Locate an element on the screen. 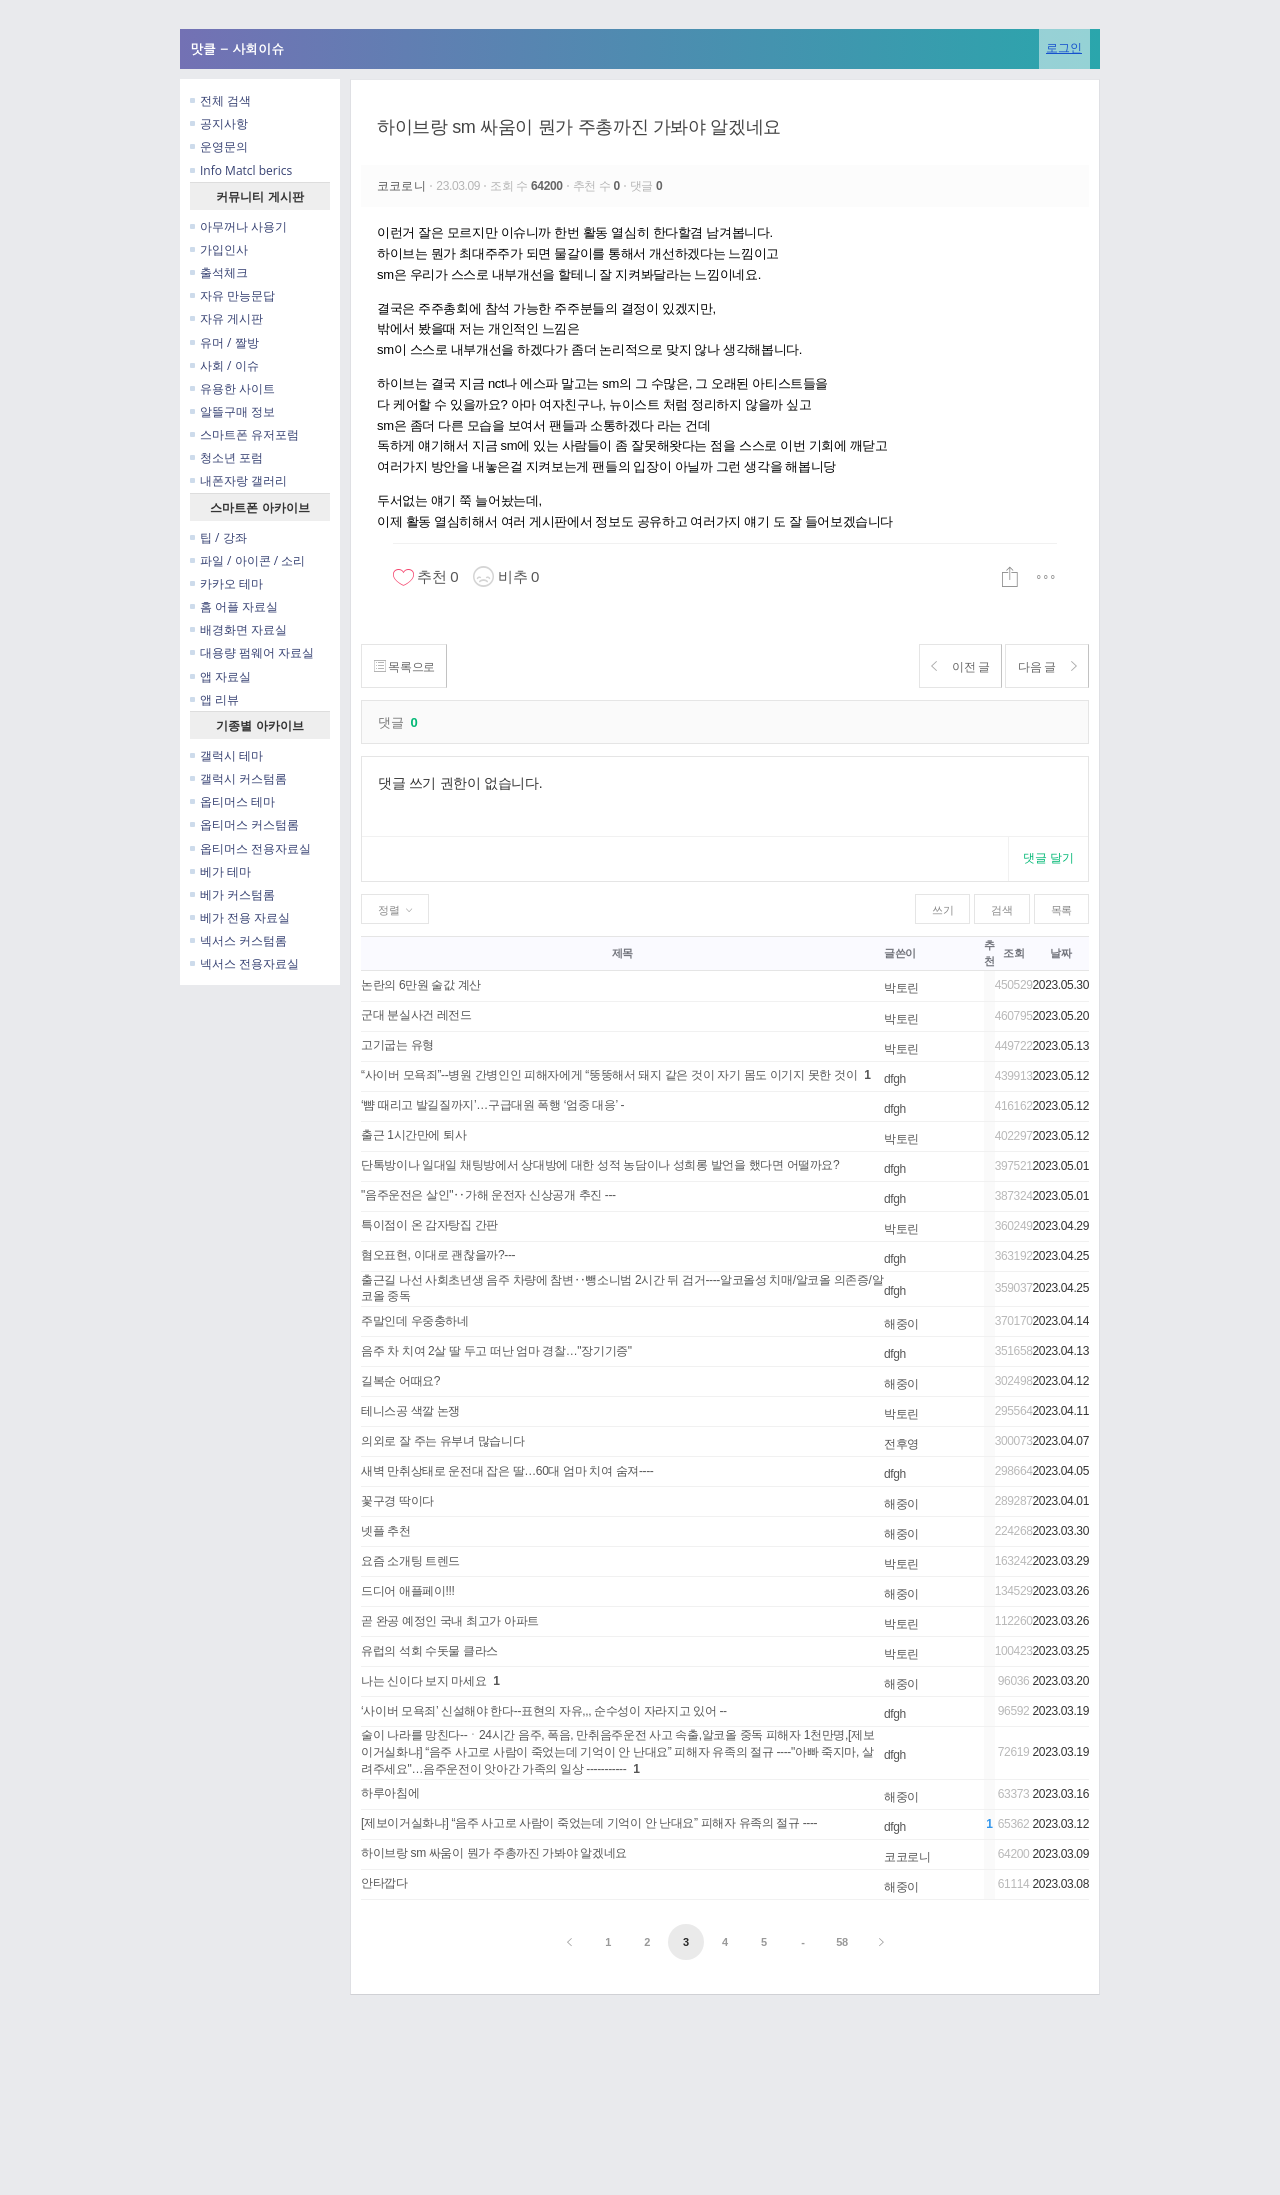 The image size is (1280, 2195). 갤럭시 테마 is located at coordinates (226, 755).